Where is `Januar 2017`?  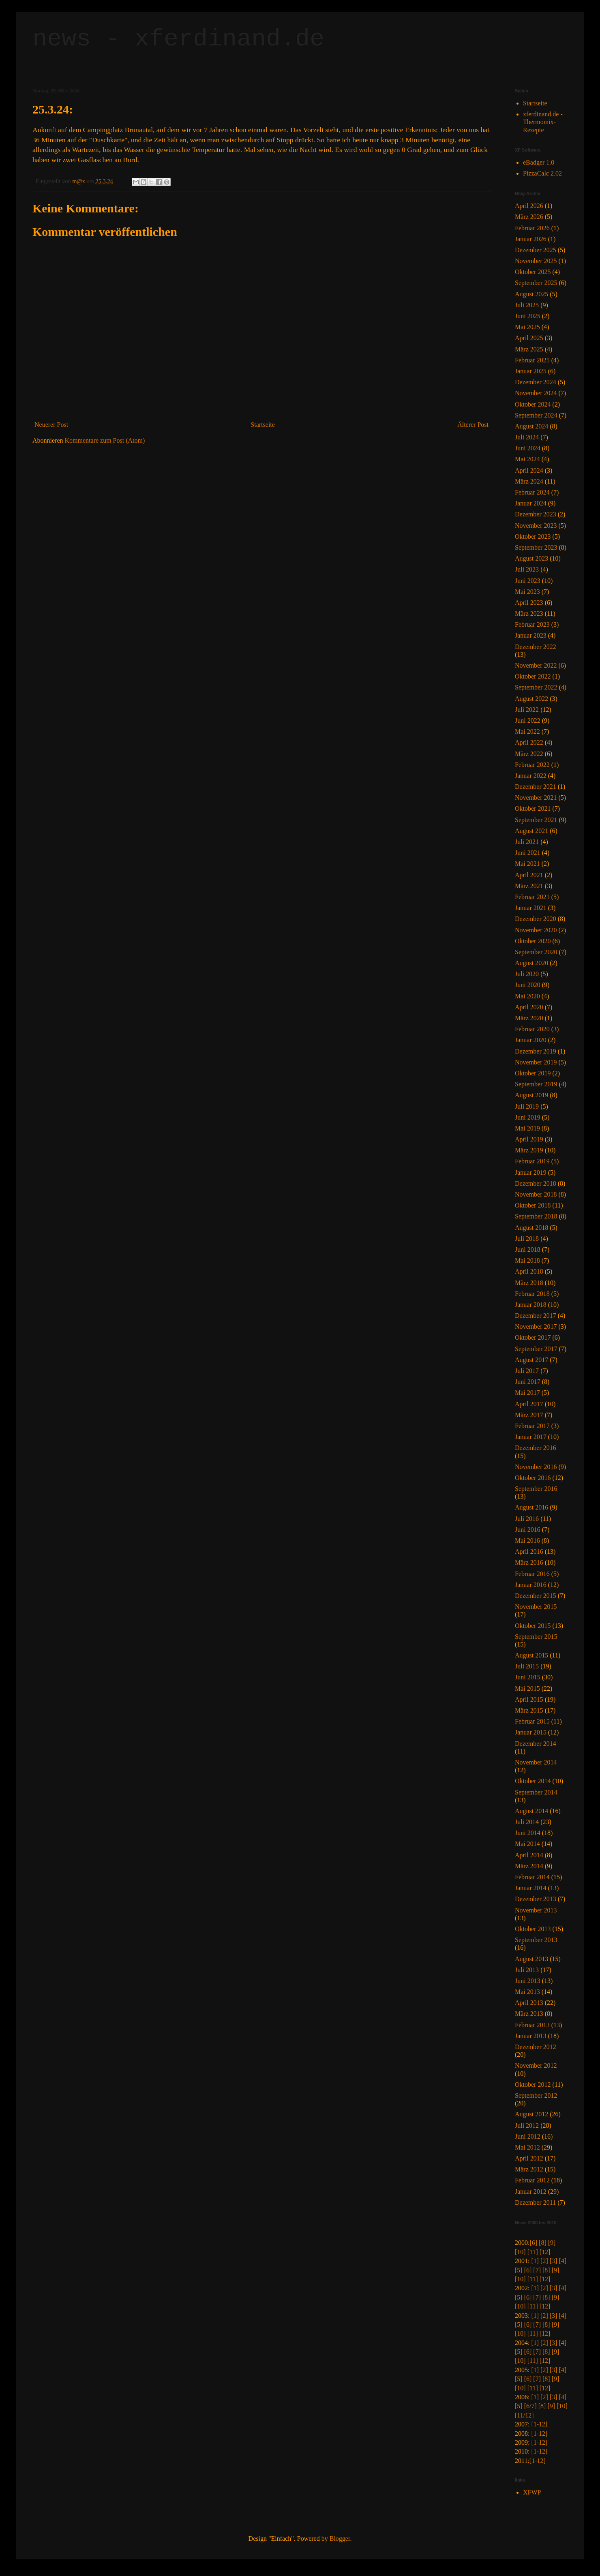
Januar 2017 is located at coordinates (530, 1436).